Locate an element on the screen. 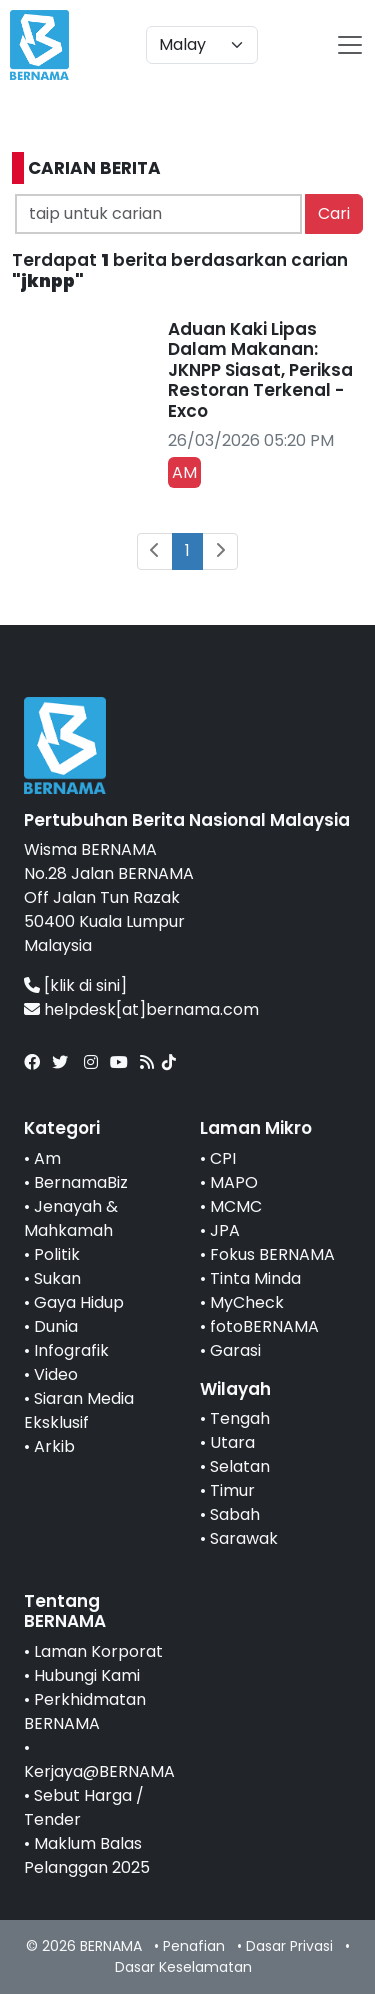 The height and width of the screenshot is (1994, 375). Laman Korporat is located at coordinates (98, 1651).